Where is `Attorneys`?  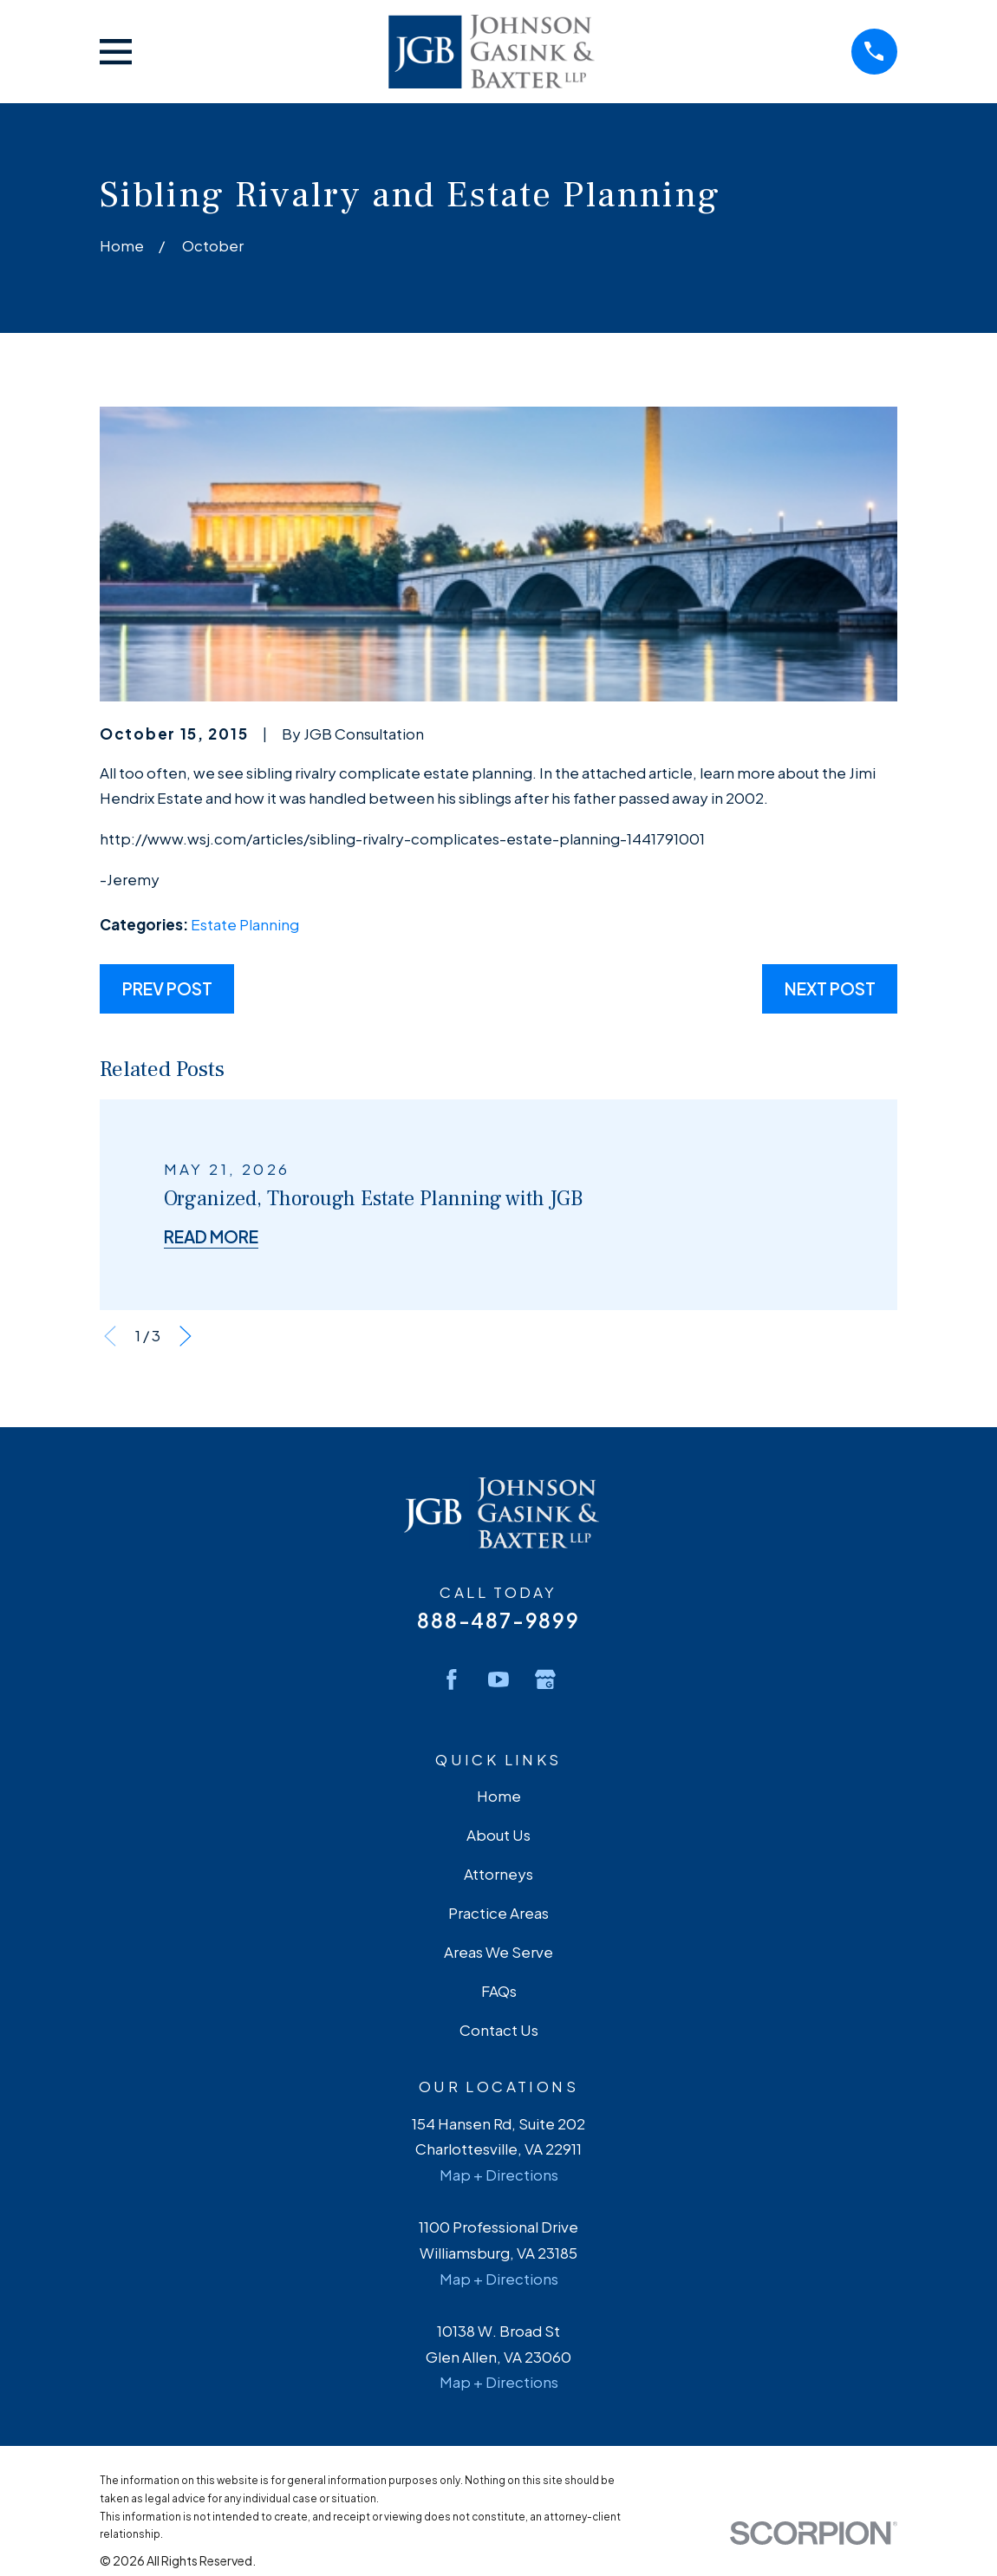 Attorneys is located at coordinates (498, 1873).